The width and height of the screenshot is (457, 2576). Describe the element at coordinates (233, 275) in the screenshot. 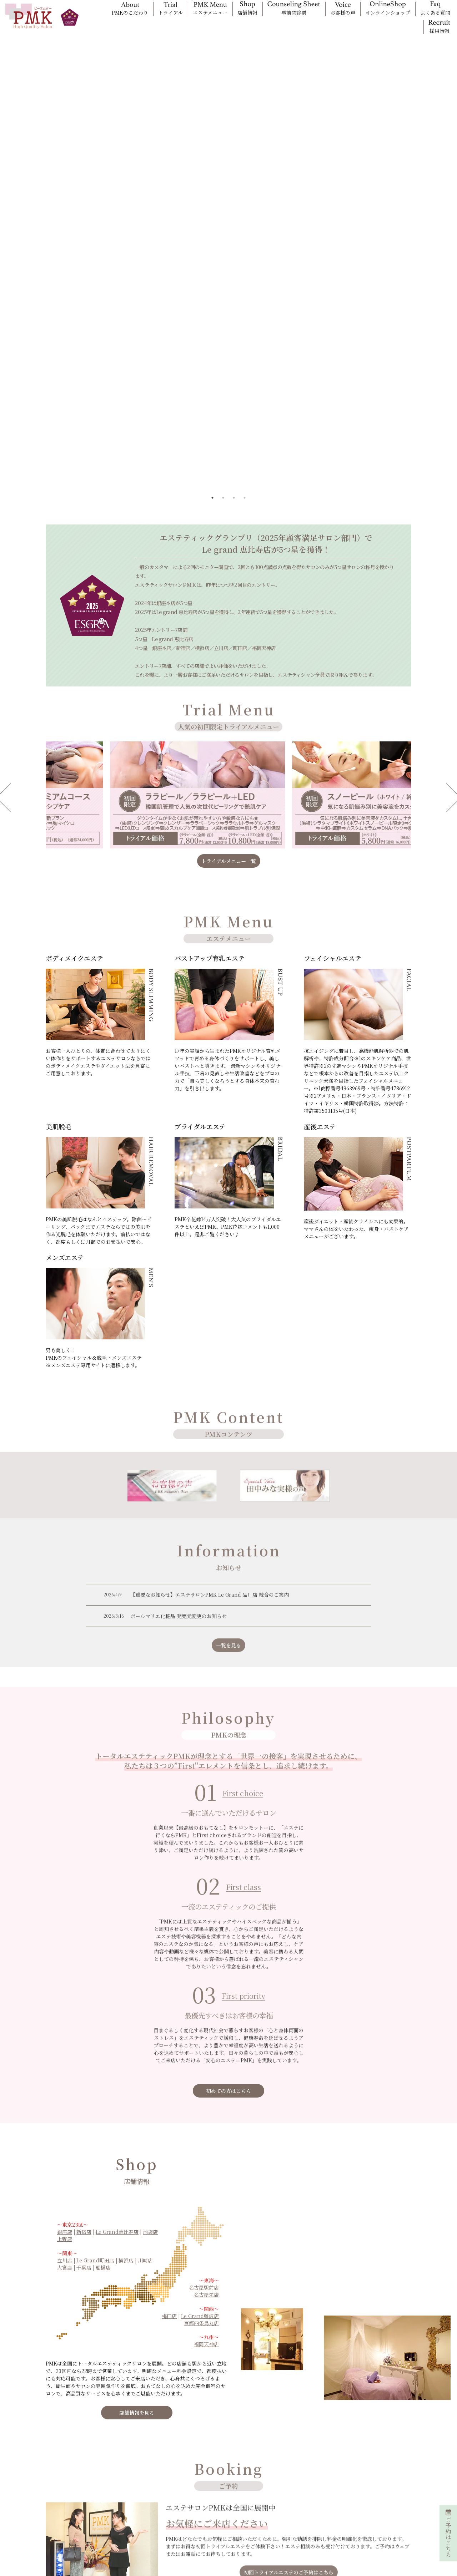

I see `3 [tab]` at that location.